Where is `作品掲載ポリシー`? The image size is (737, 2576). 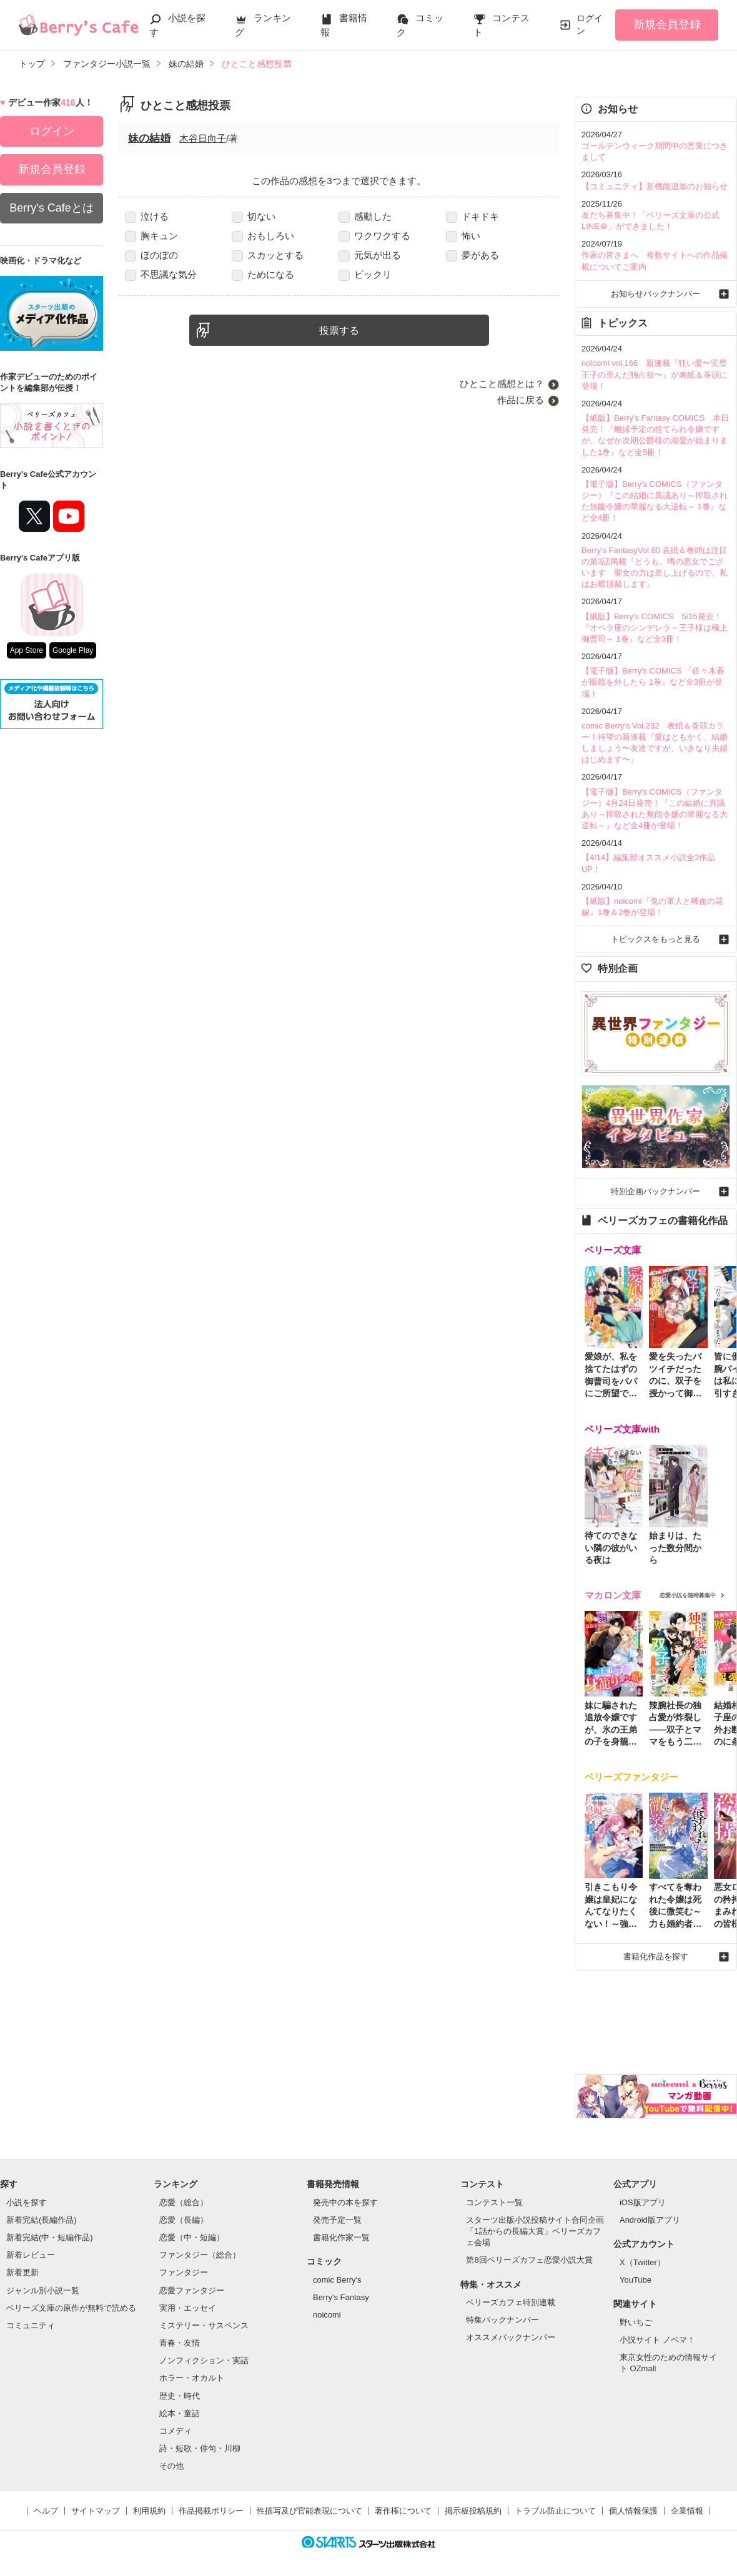
作品掲載ポリシー is located at coordinates (211, 2510).